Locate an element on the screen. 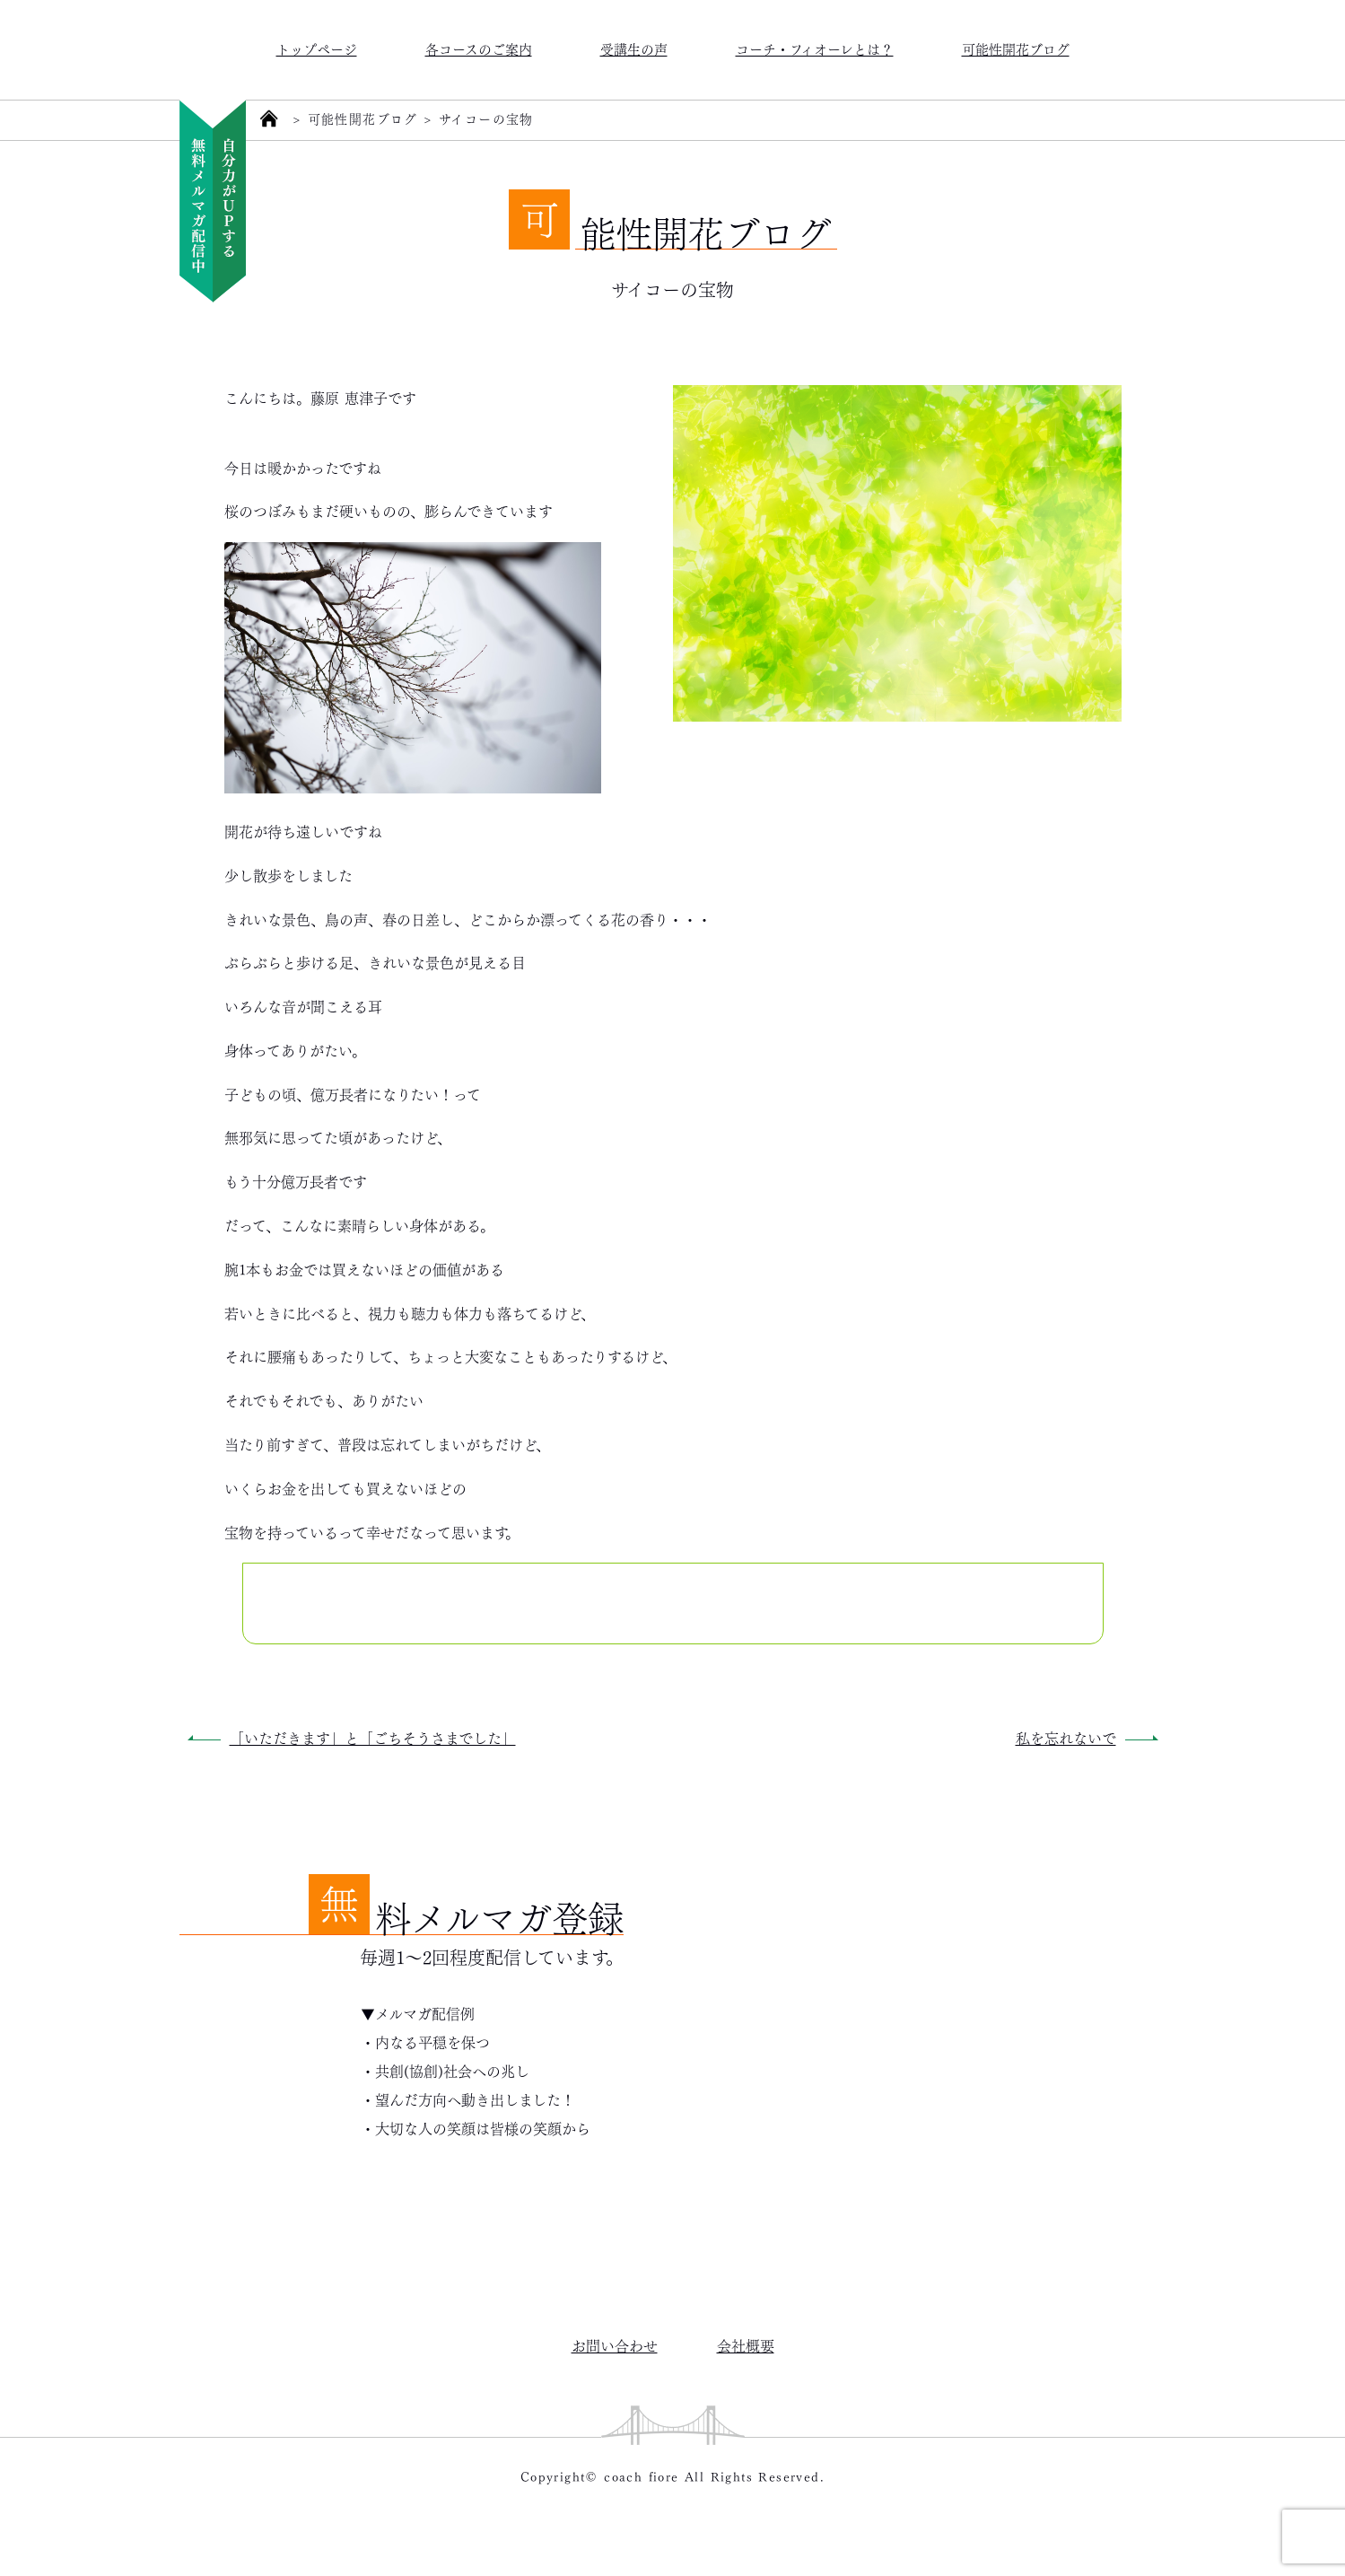 Image resolution: width=1345 pixels, height=2576 pixels. コーチ・フィオーレとは？ is located at coordinates (815, 48).